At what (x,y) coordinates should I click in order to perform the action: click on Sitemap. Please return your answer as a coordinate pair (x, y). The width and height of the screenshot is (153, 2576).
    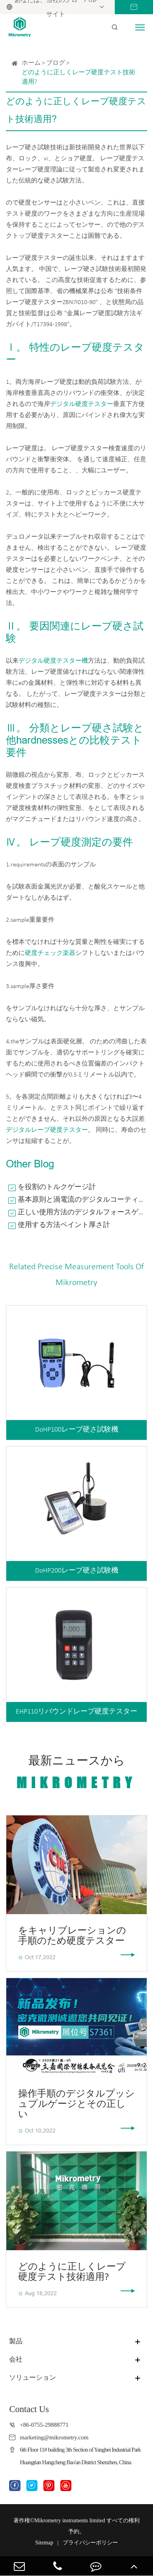
    Looking at the image, I should click on (44, 2543).